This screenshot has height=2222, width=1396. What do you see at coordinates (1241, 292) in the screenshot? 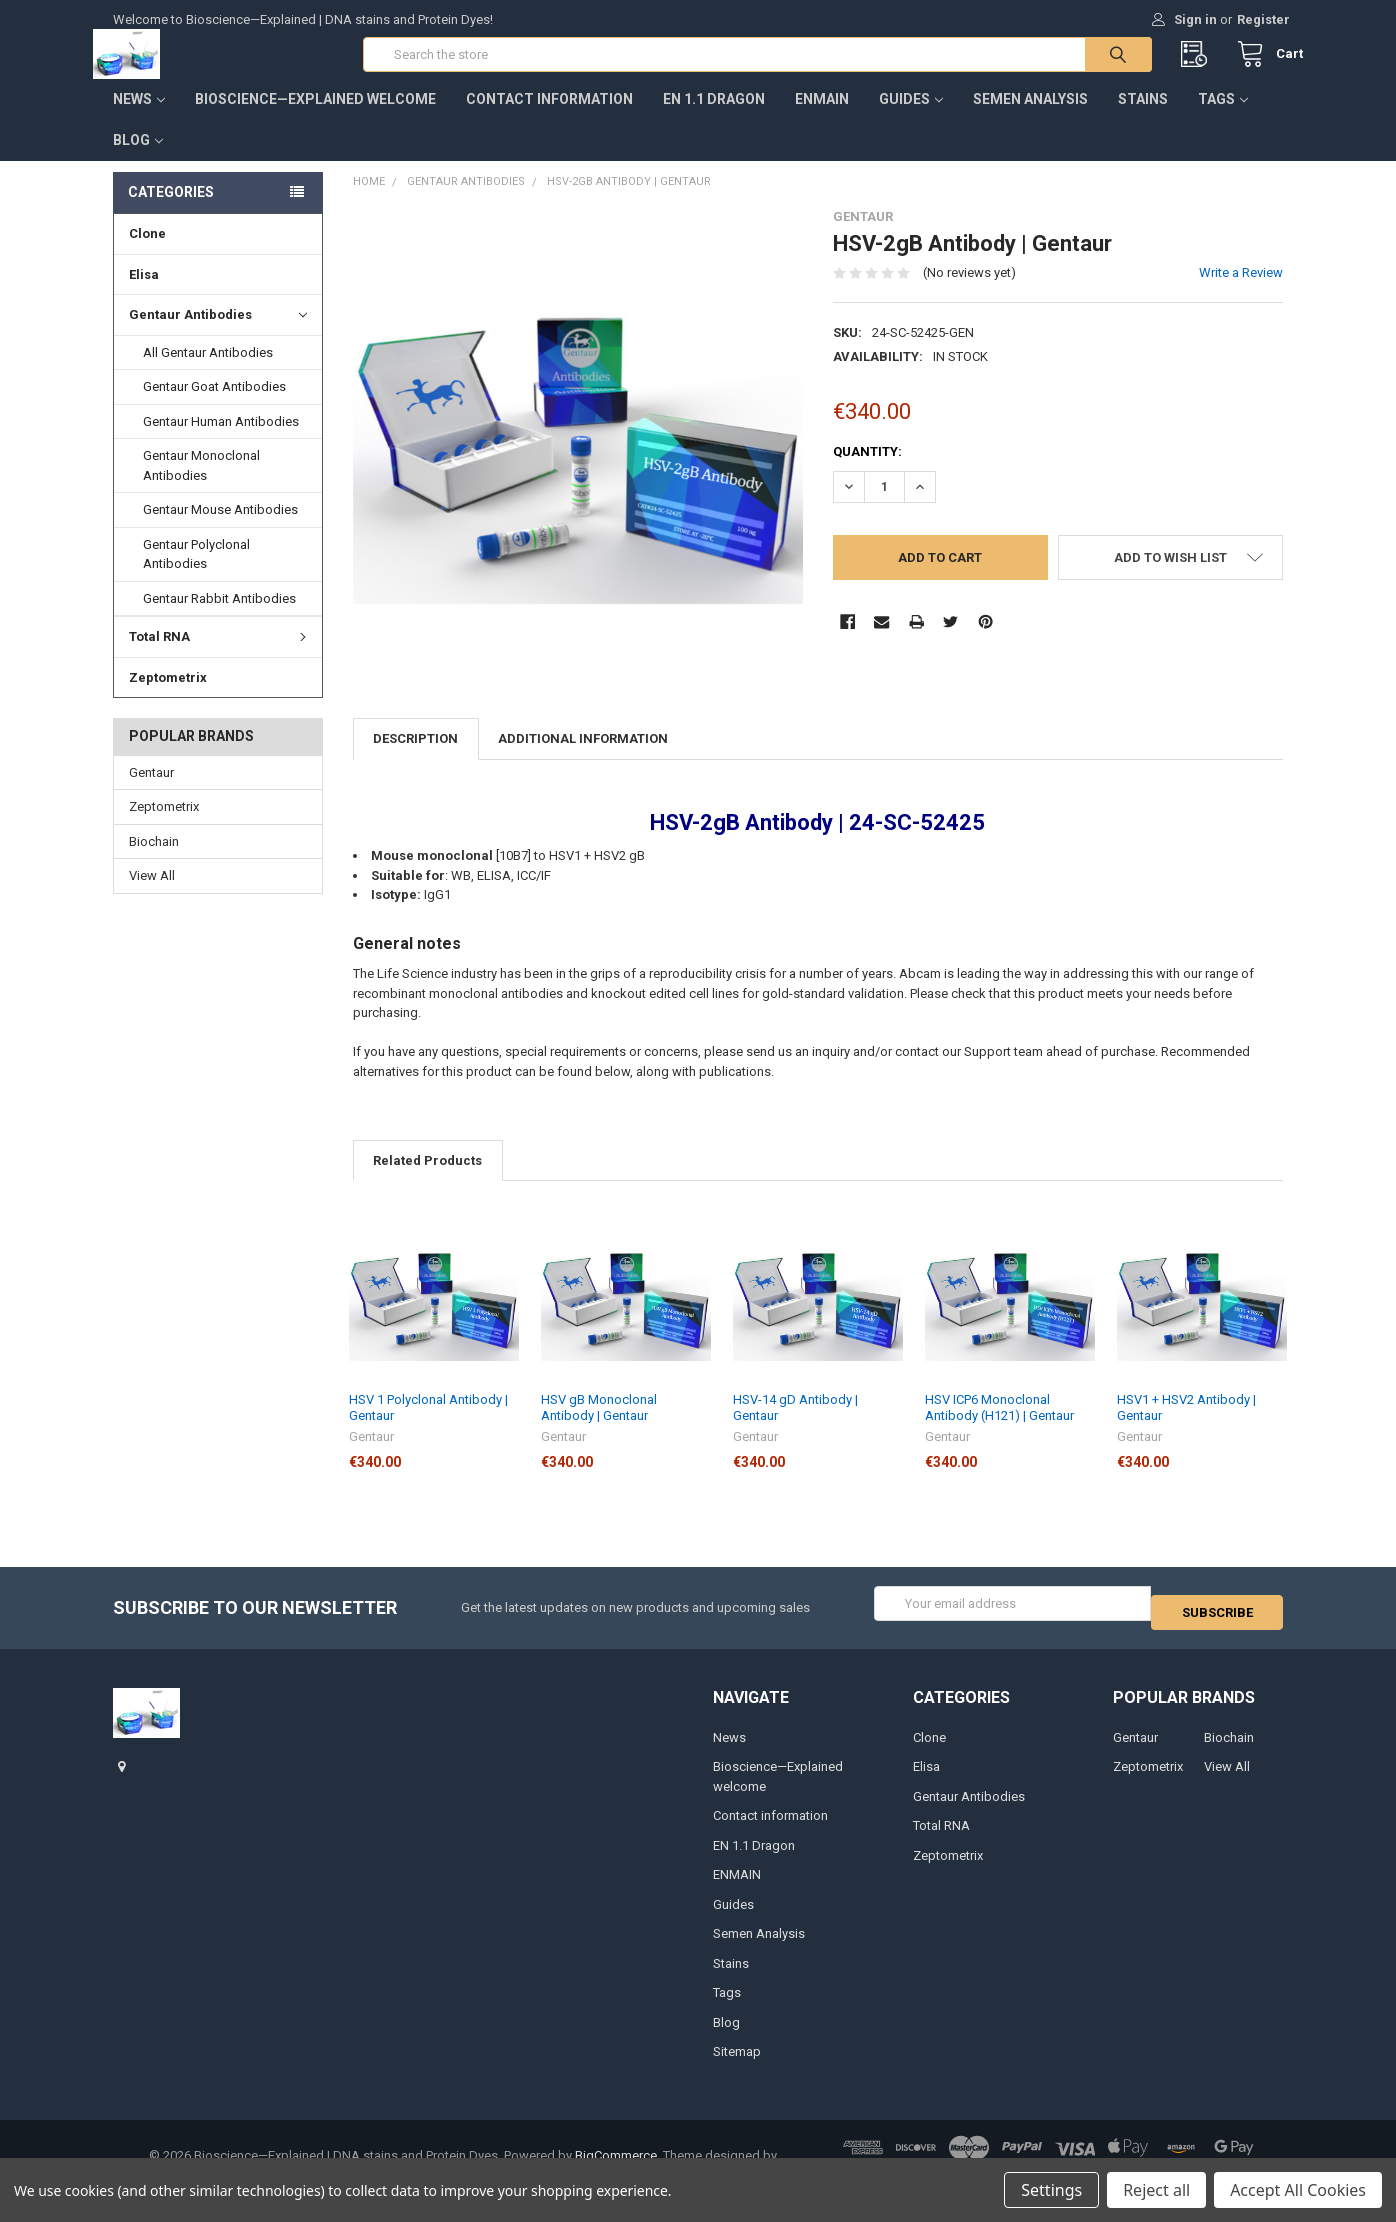
I see `Write a Review` at bounding box center [1241, 292].